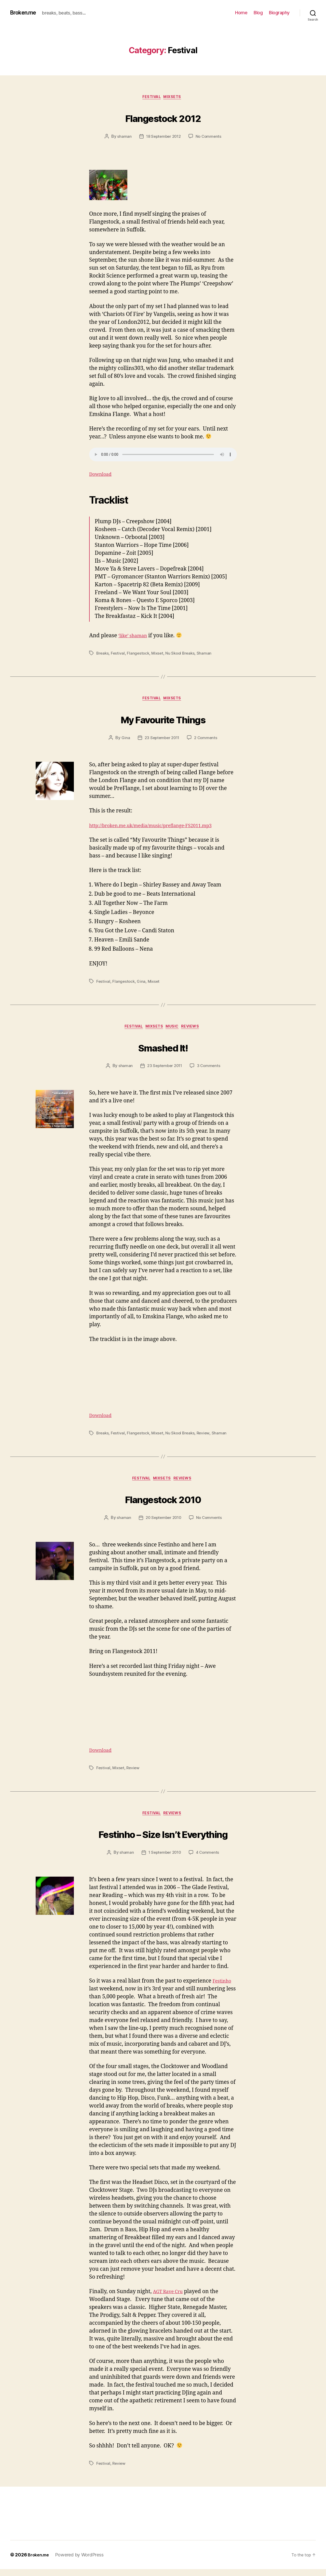 This screenshot has width=326, height=2576. I want to click on Mixset, so click(159, 654).